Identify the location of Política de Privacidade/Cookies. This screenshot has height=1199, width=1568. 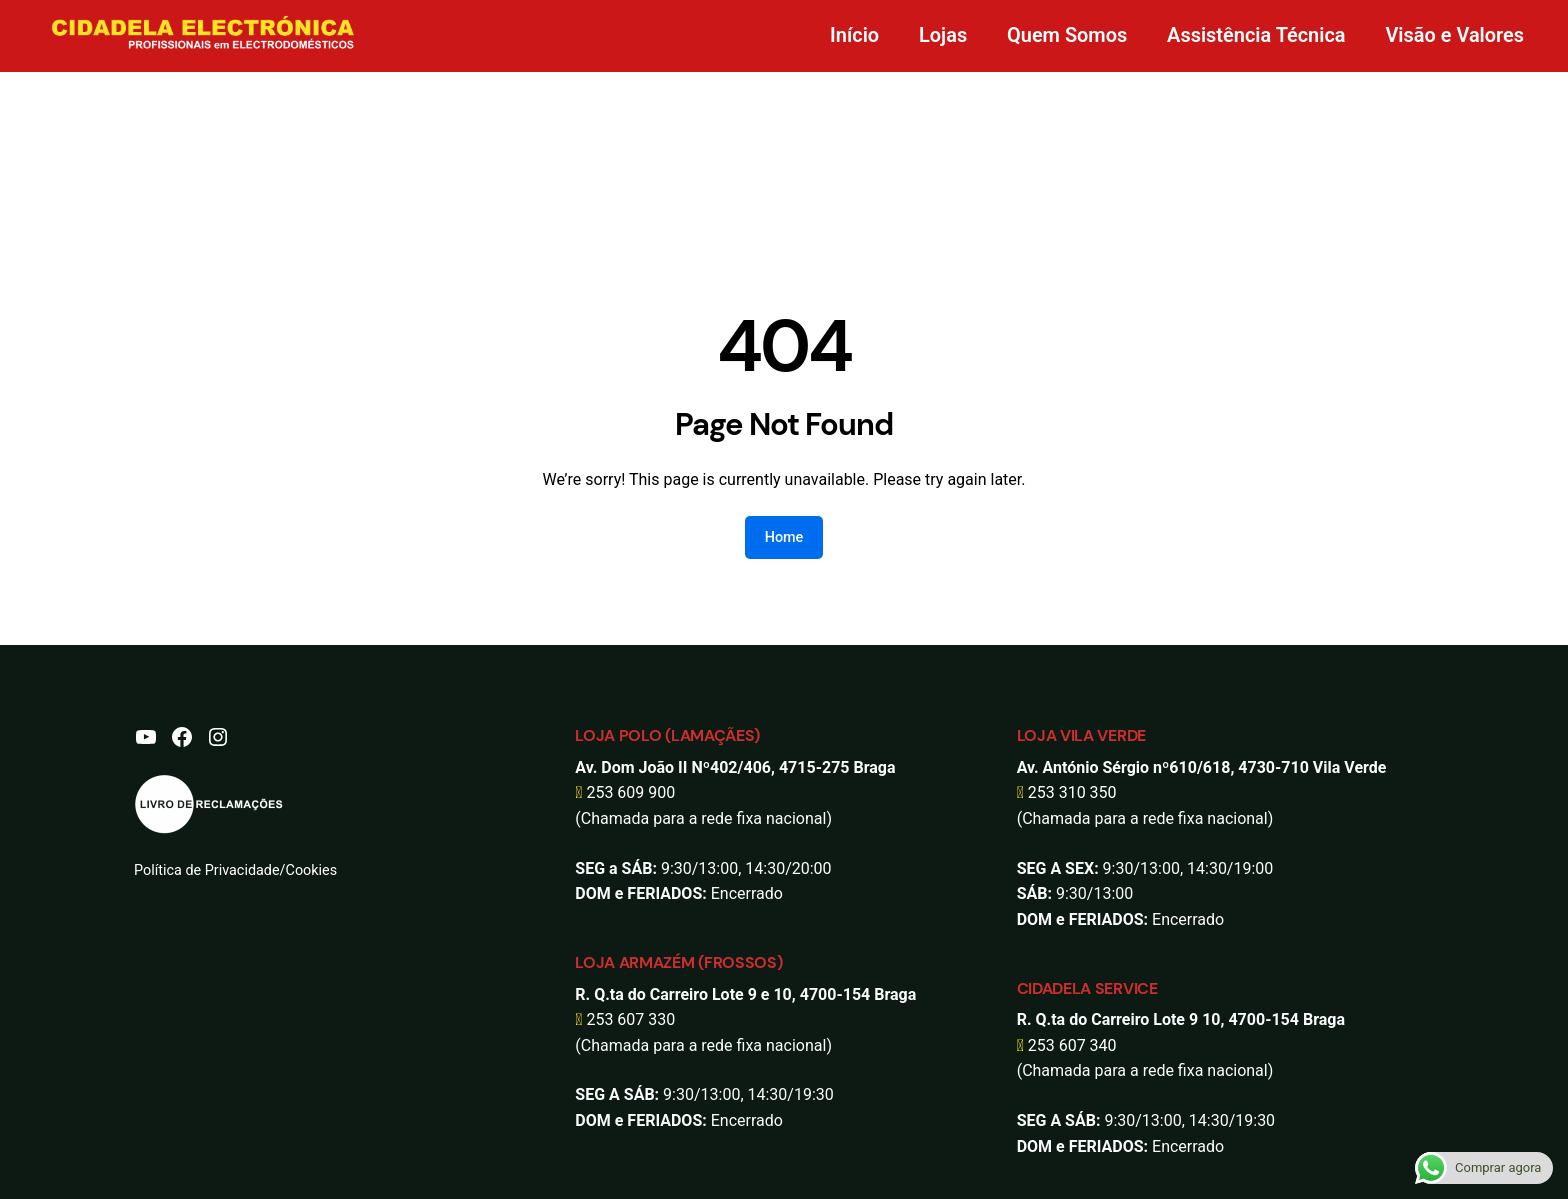
(235, 870).